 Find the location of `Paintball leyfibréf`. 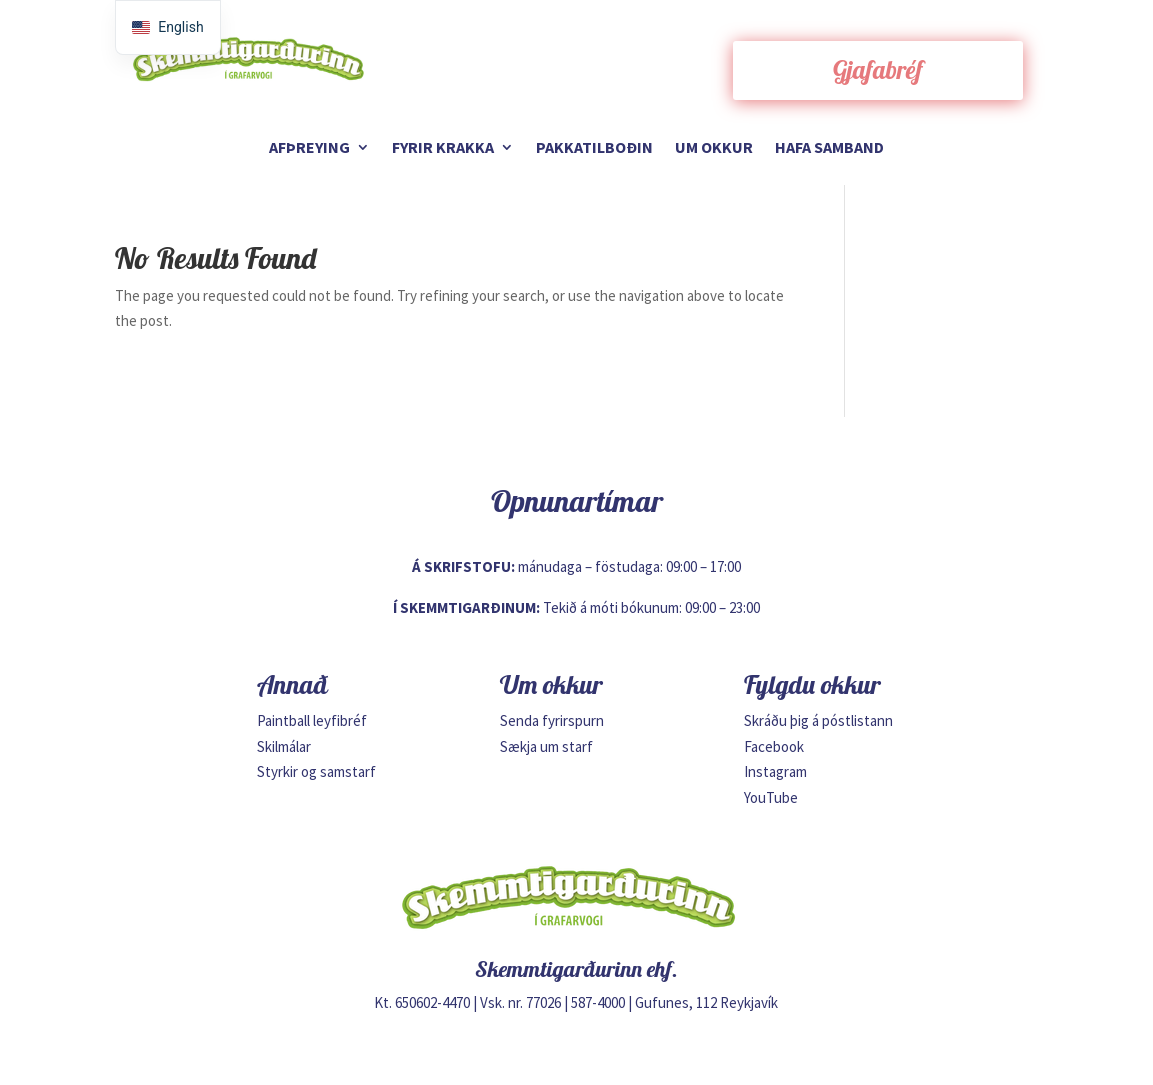

Paintball leyfibréf is located at coordinates (312, 720).